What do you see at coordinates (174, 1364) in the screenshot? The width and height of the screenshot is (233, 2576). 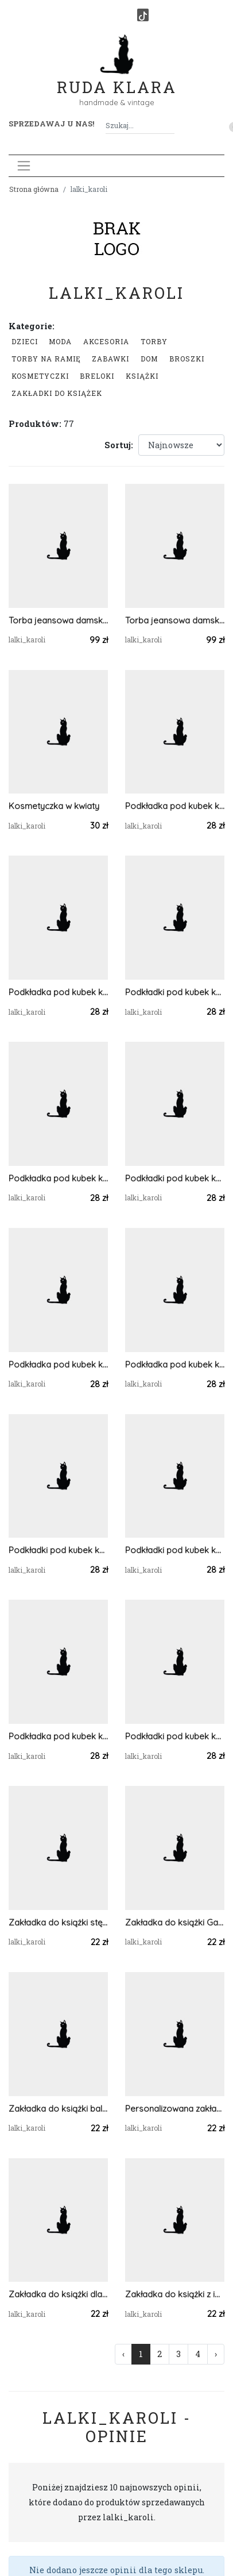 I see `Podkładka pod kubek komplet dwie sztuki paczwork` at bounding box center [174, 1364].